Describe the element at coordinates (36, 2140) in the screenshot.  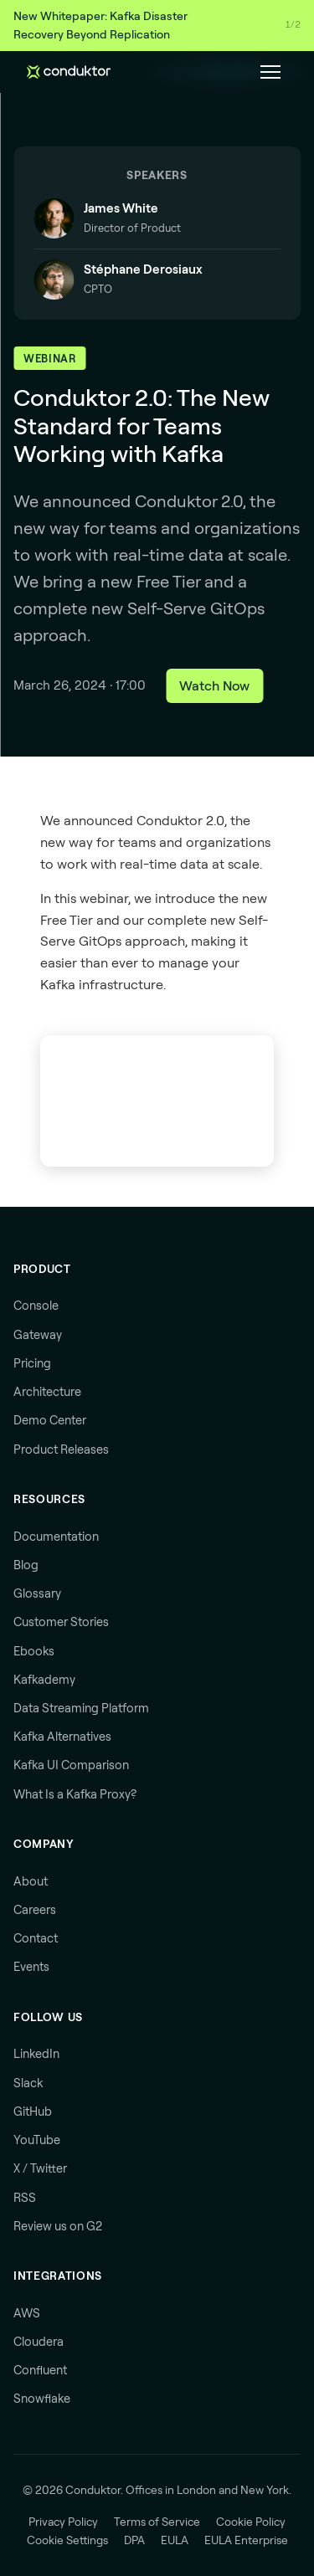
I see `YouTube` at that location.